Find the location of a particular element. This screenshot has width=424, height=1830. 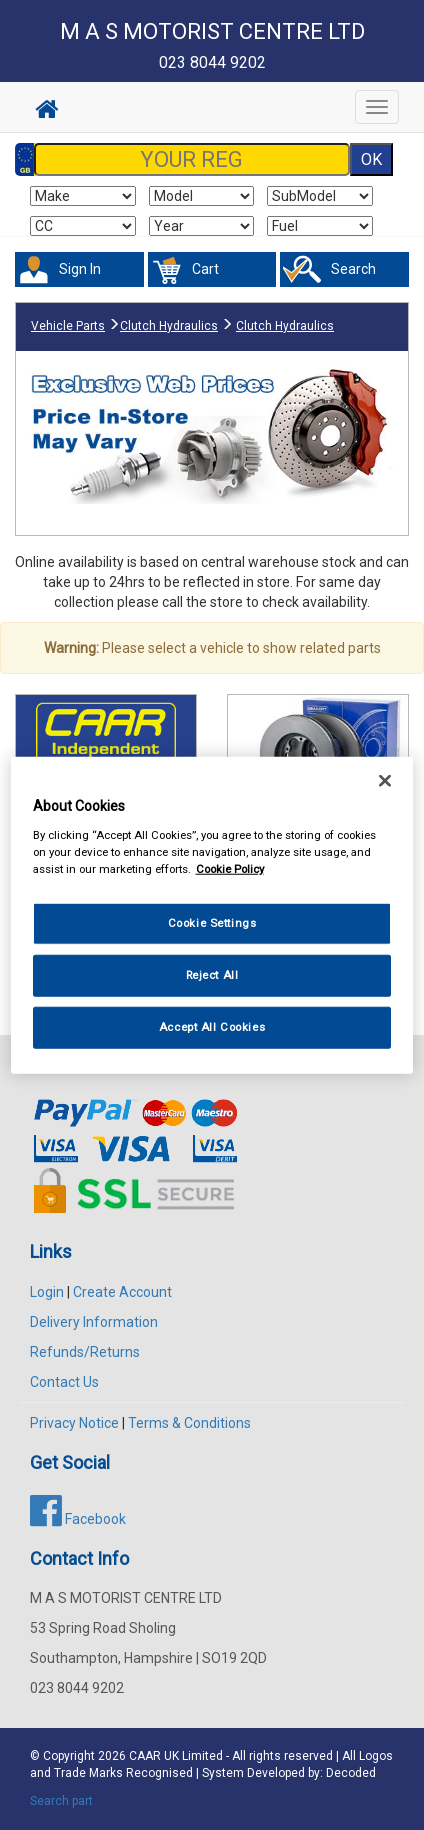

Cookie Policy [More information about your privacy, opens in a new tab] is located at coordinates (230, 868).